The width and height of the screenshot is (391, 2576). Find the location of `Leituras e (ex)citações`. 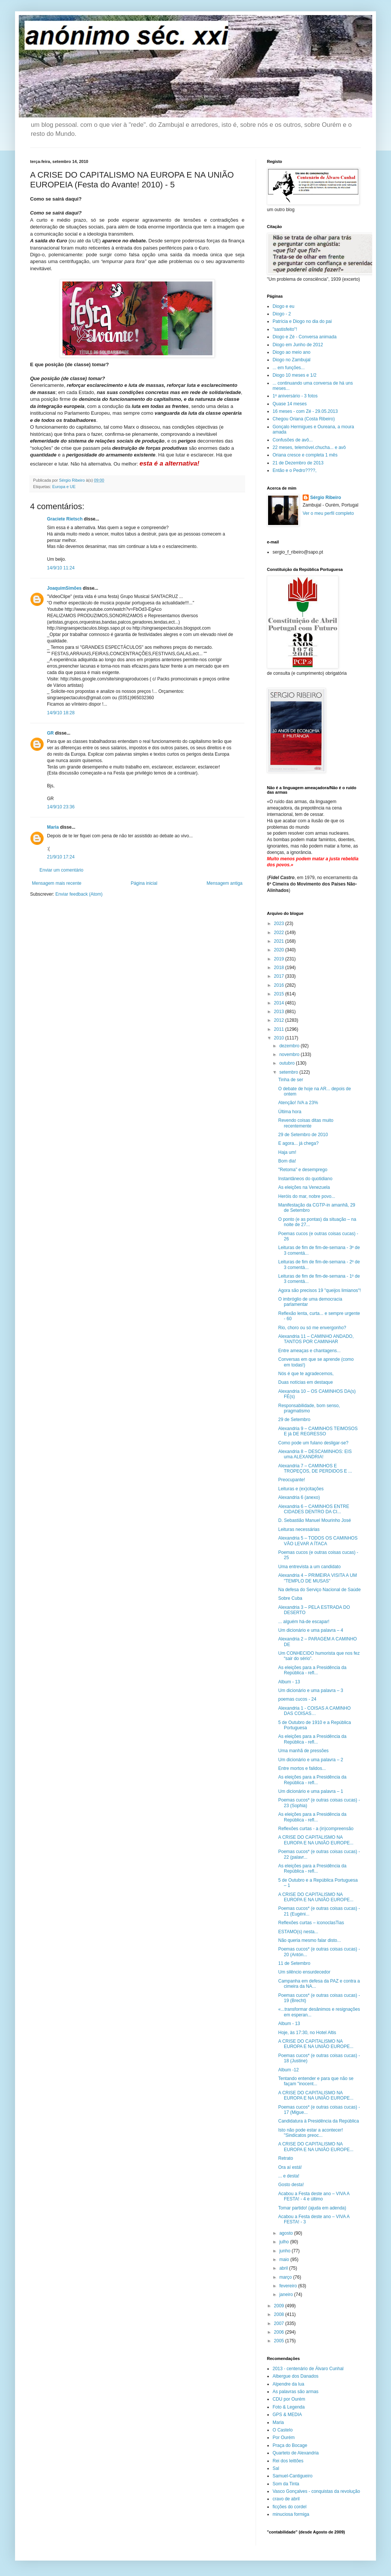

Leituras e (ex)citações is located at coordinates (301, 1488).